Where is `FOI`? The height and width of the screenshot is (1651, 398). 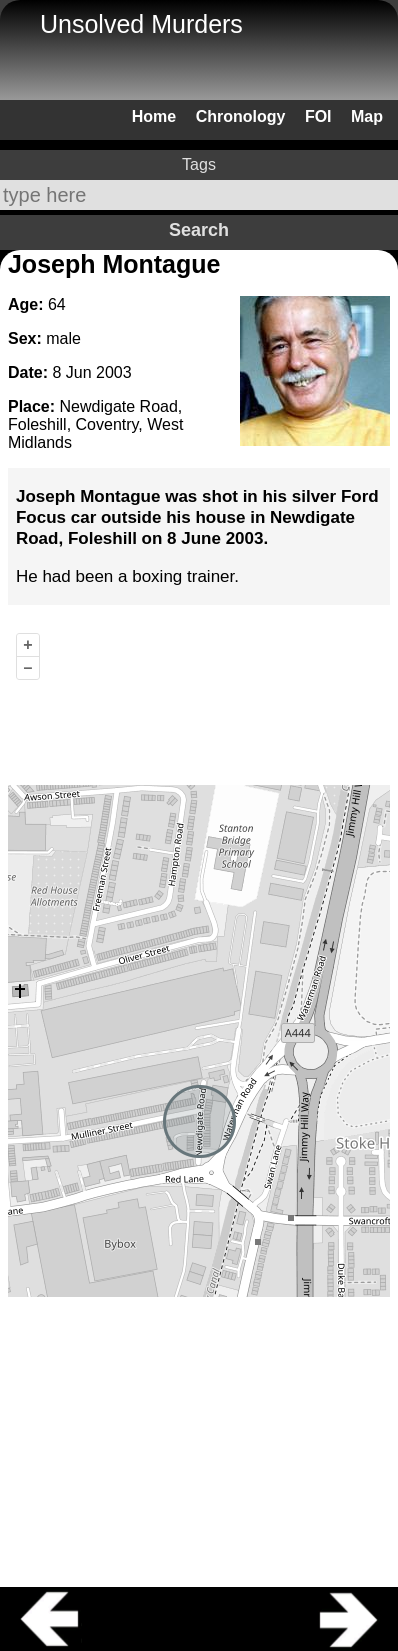 FOI is located at coordinates (318, 116).